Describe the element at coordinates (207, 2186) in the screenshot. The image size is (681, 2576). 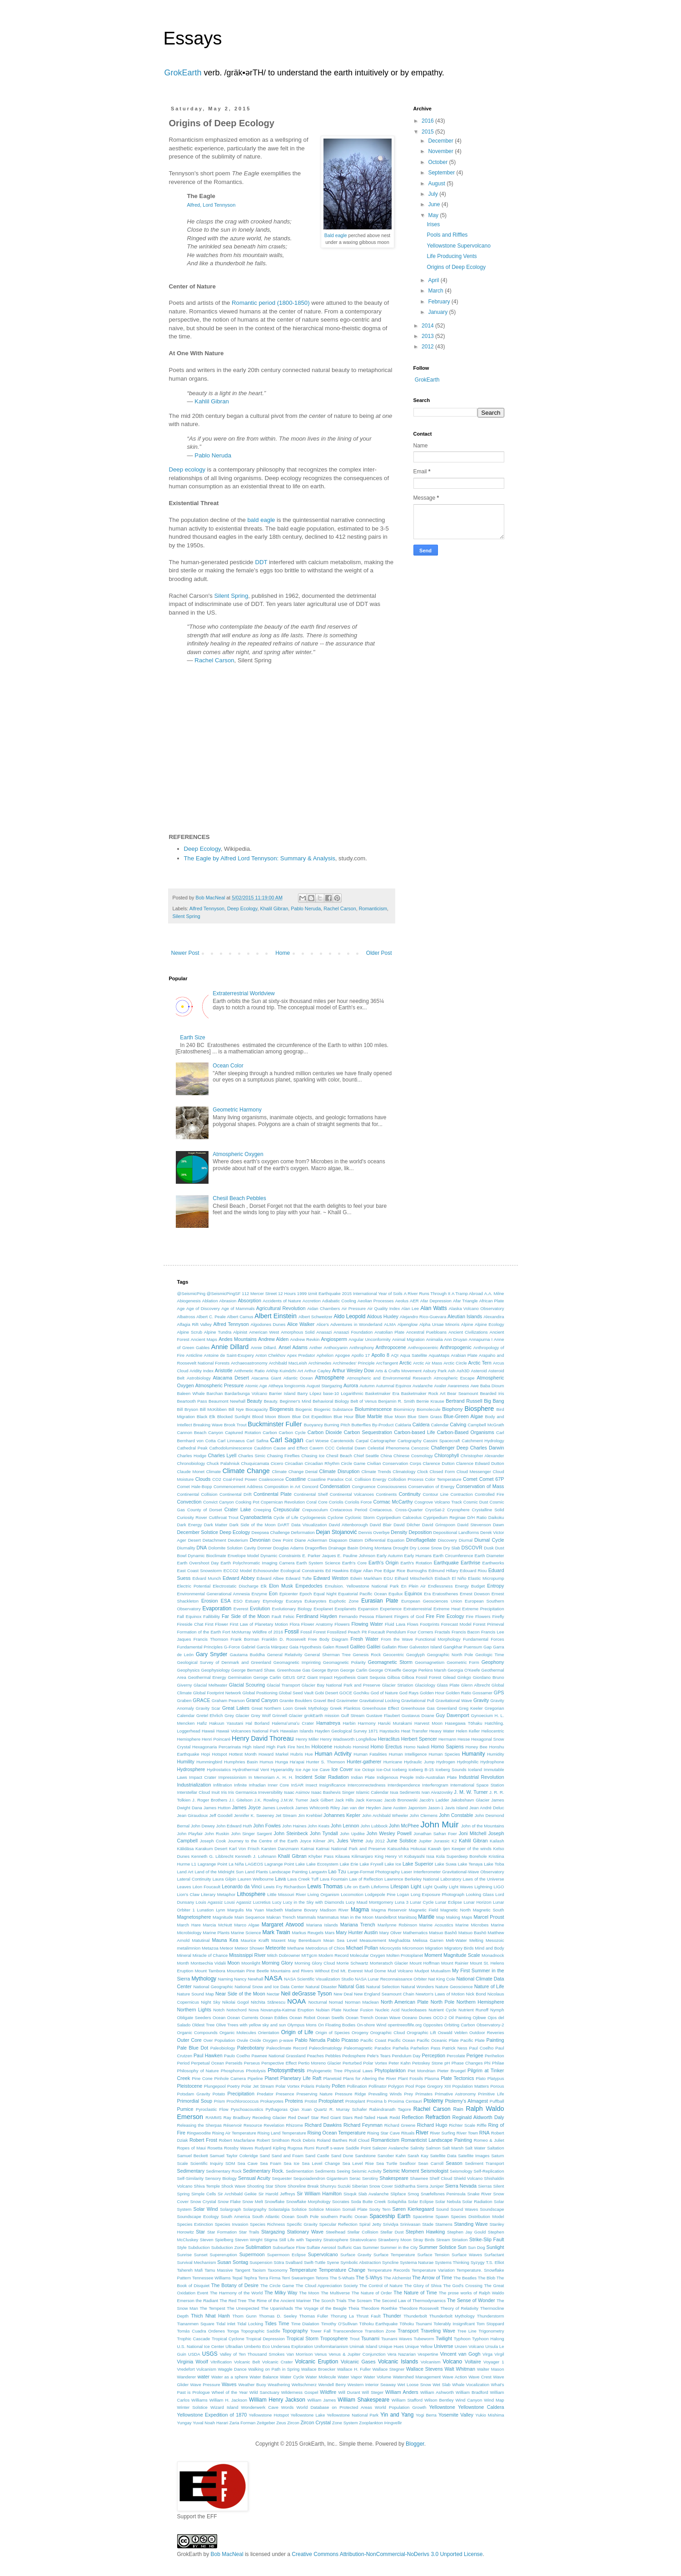
I see `Shiva Temple` at that location.